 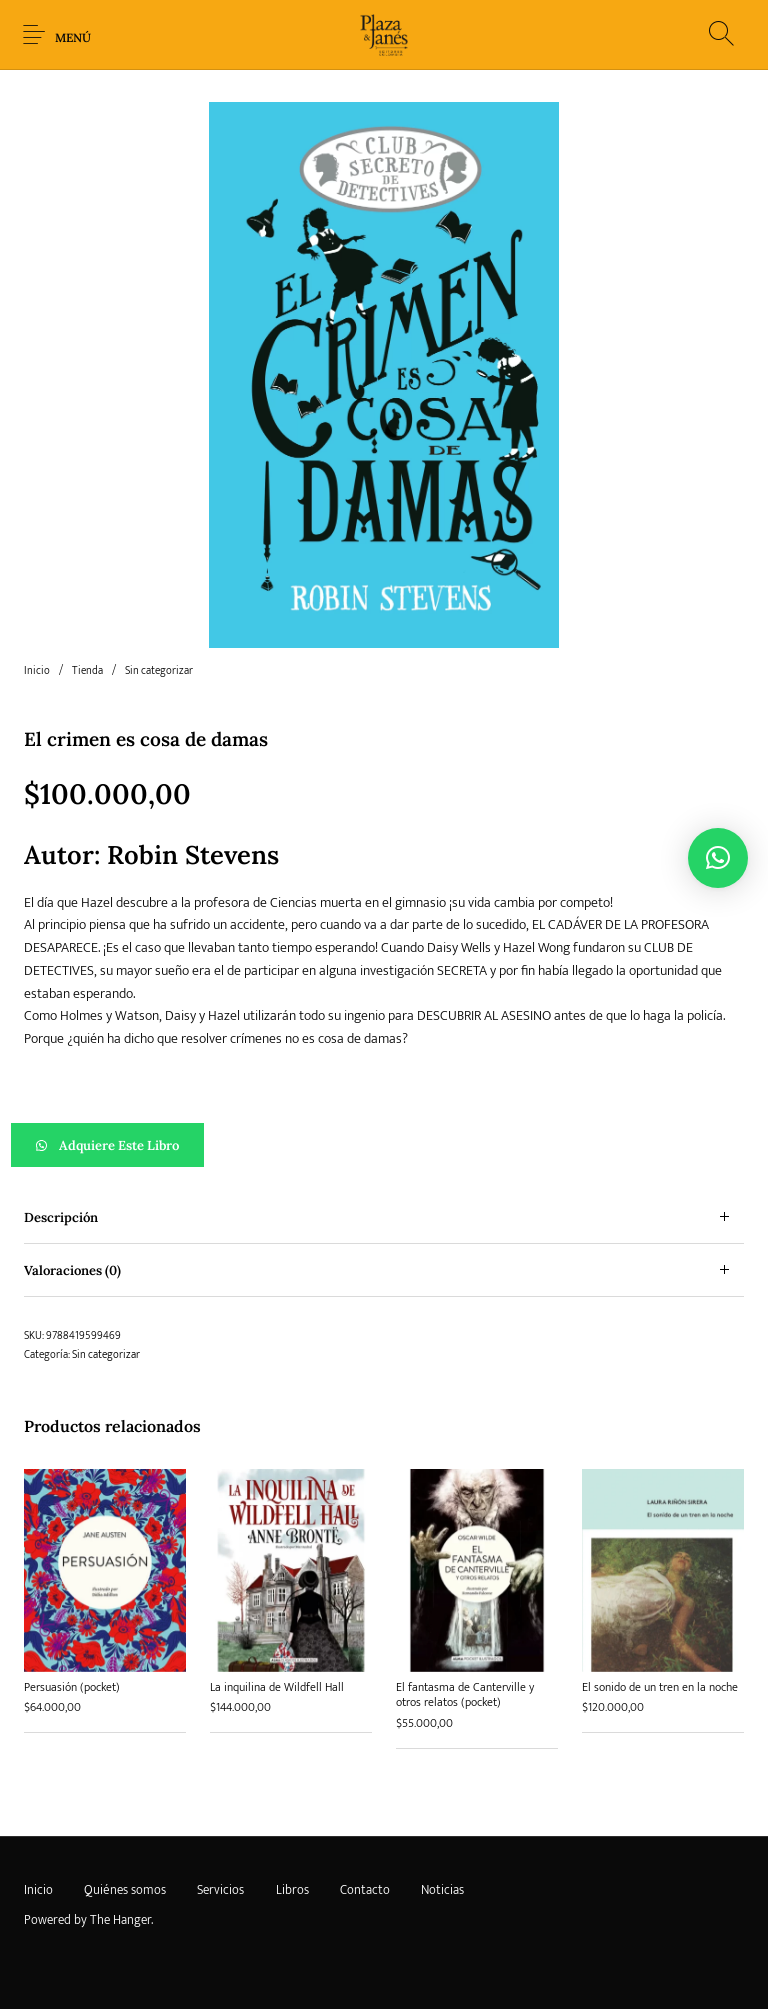 What do you see at coordinates (384, 1217) in the screenshot?
I see `[tab]` at bounding box center [384, 1217].